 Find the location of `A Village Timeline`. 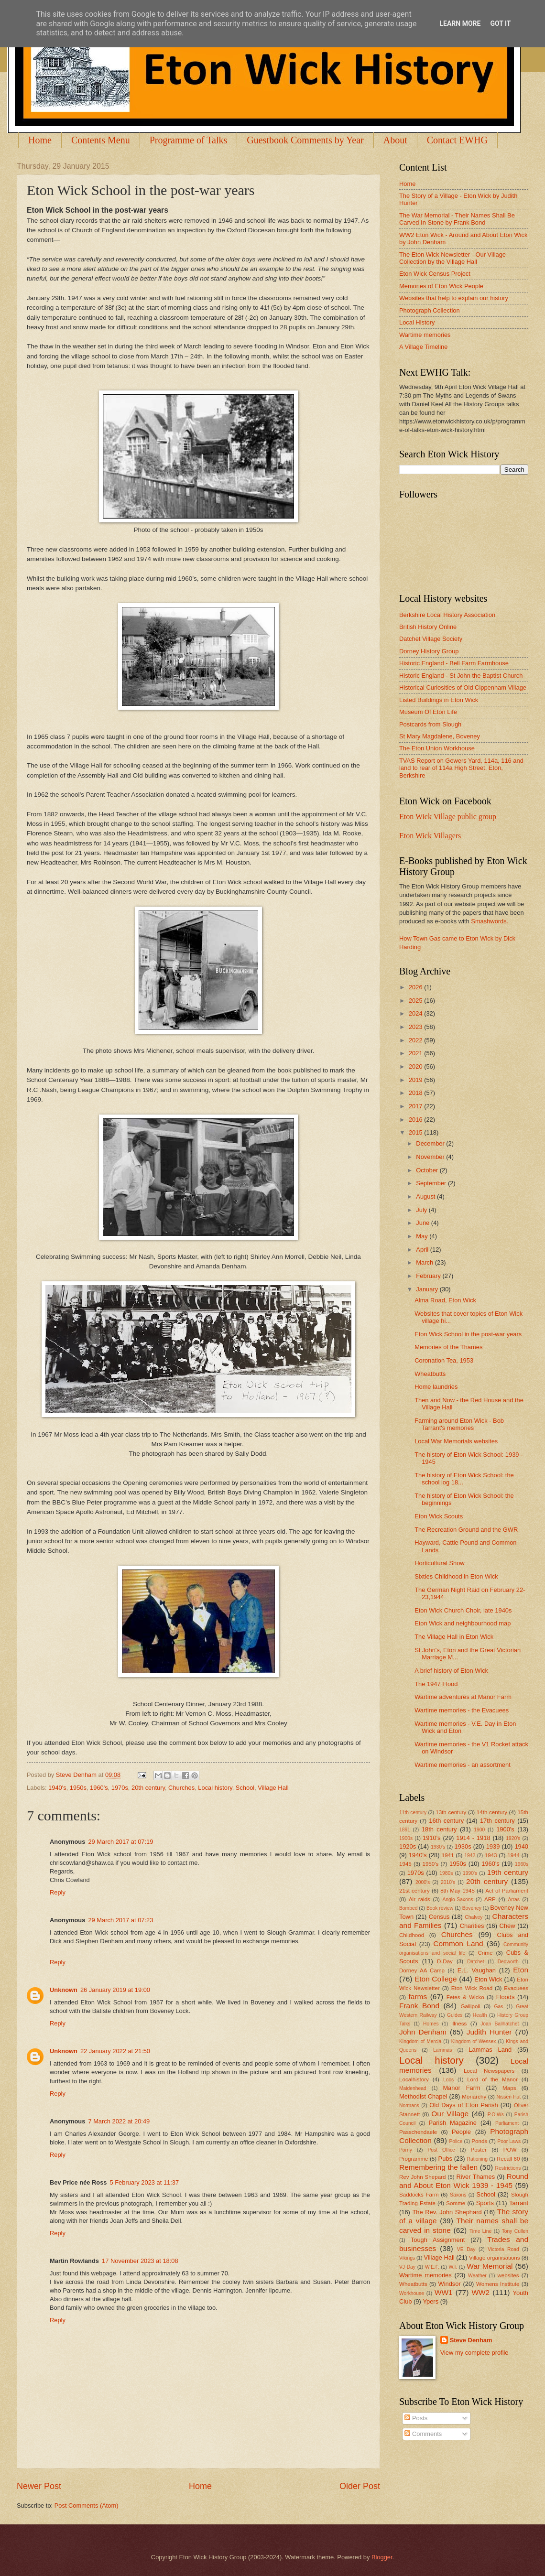

A Village Timeline is located at coordinates (423, 346).